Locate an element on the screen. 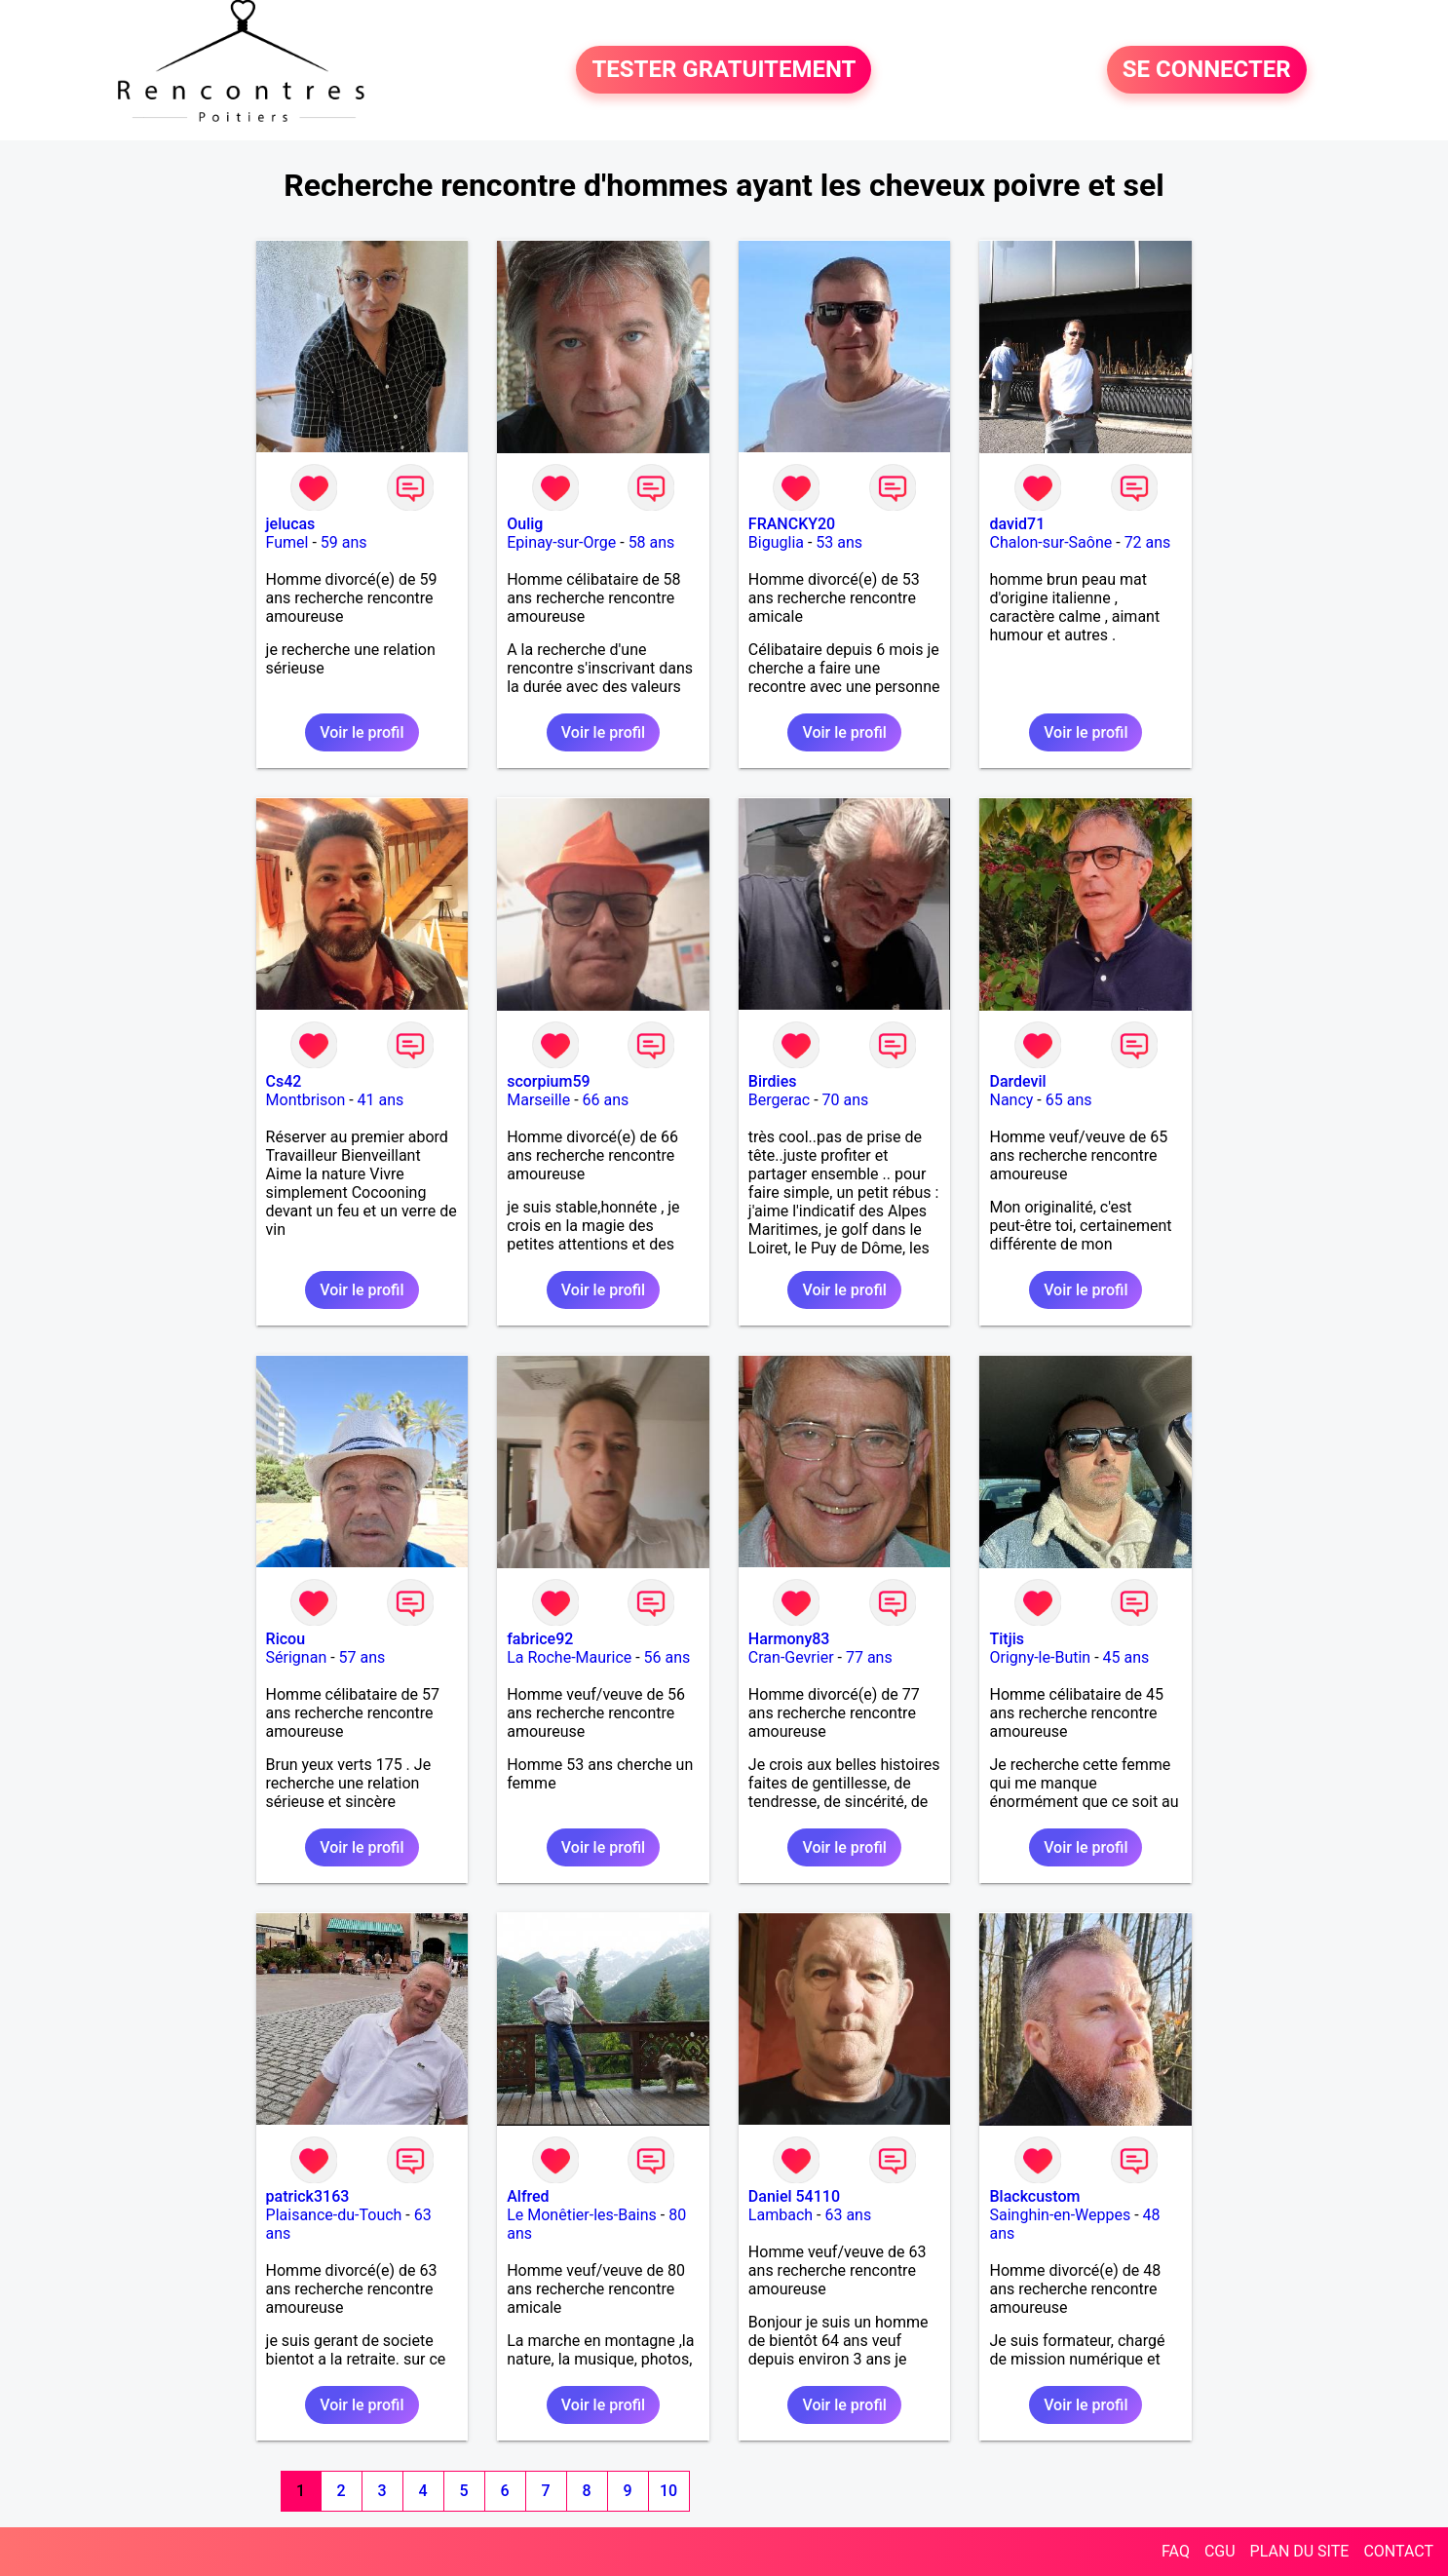 This screenshot has width=1448, height=2576. Cs42 is located at coordinates (284, 1081).